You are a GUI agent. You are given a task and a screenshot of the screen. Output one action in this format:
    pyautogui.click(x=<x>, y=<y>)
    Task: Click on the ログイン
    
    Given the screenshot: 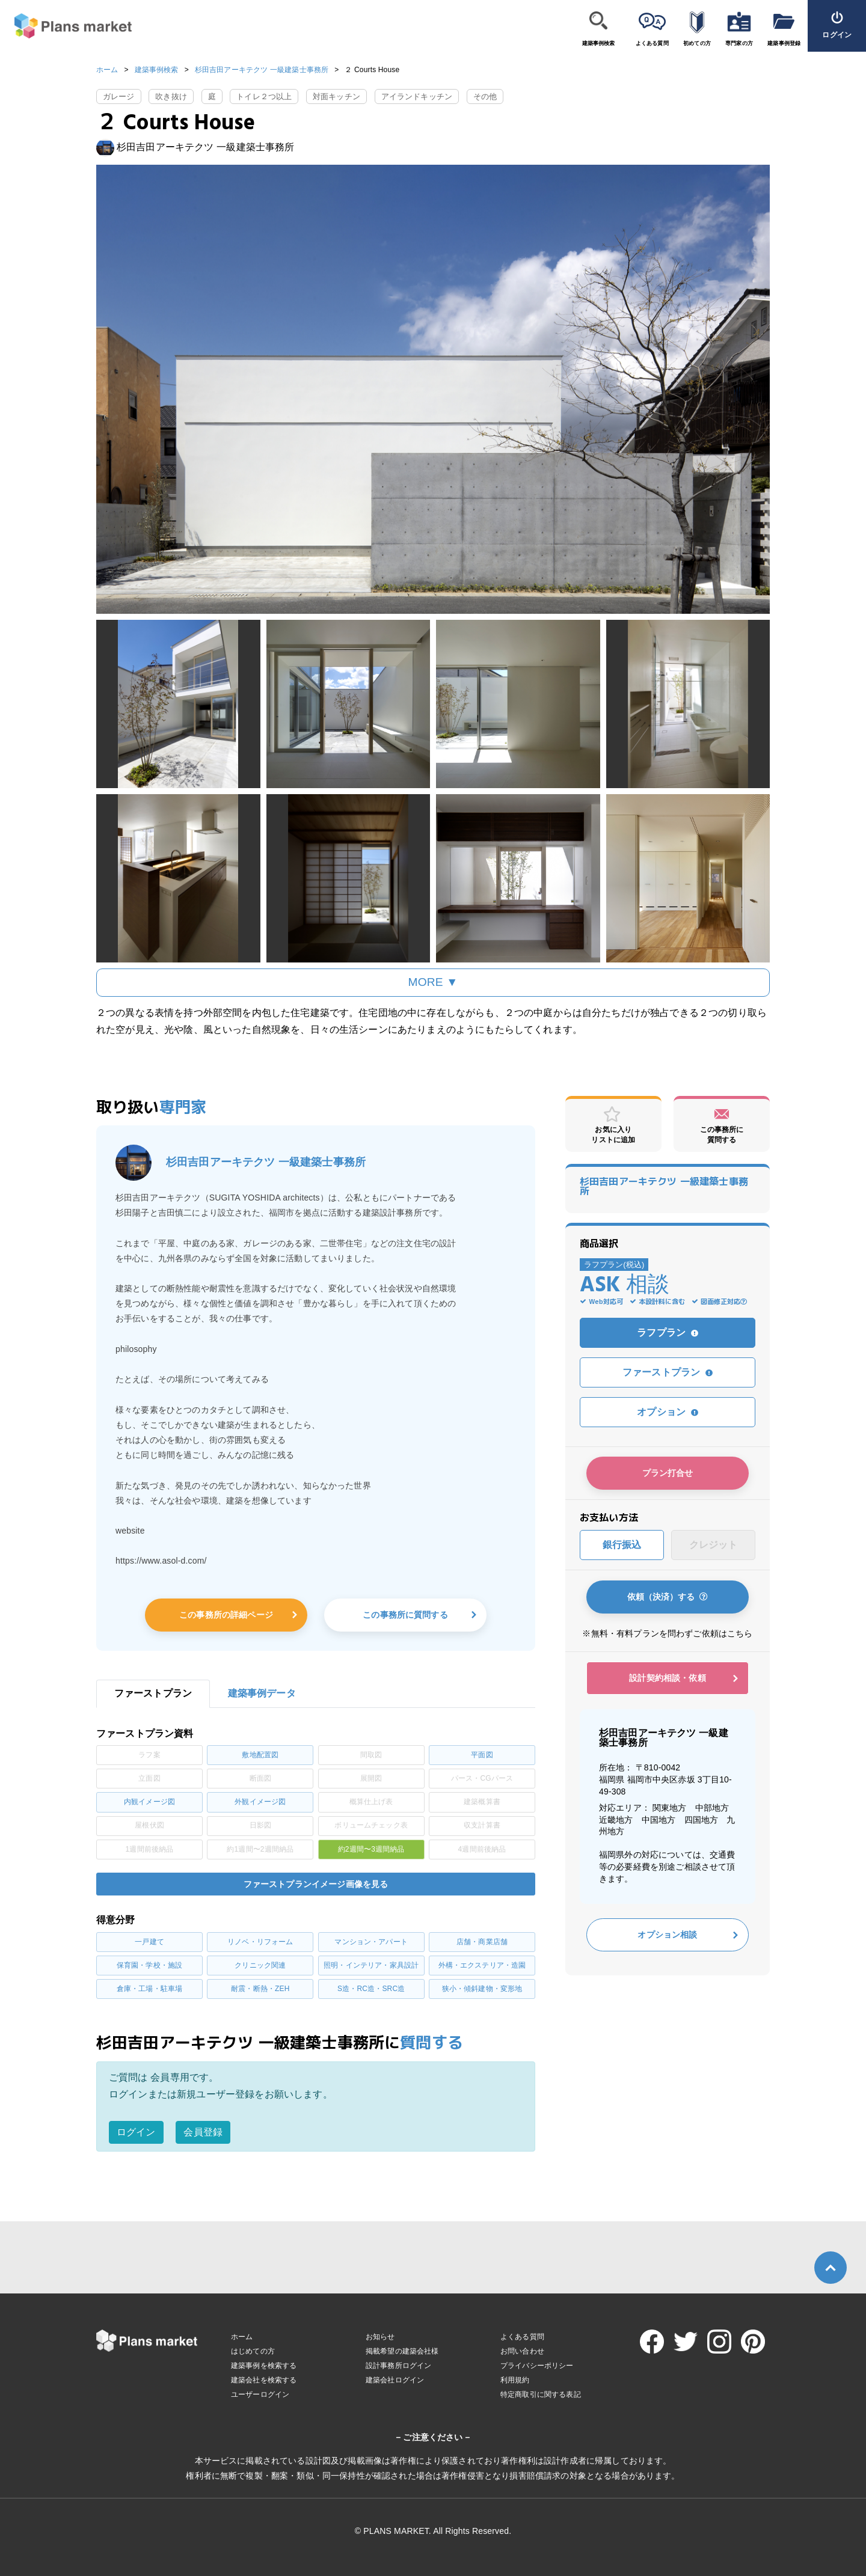 What is the action you would take?
    pyautogui.click(x=136, y=2132)
    